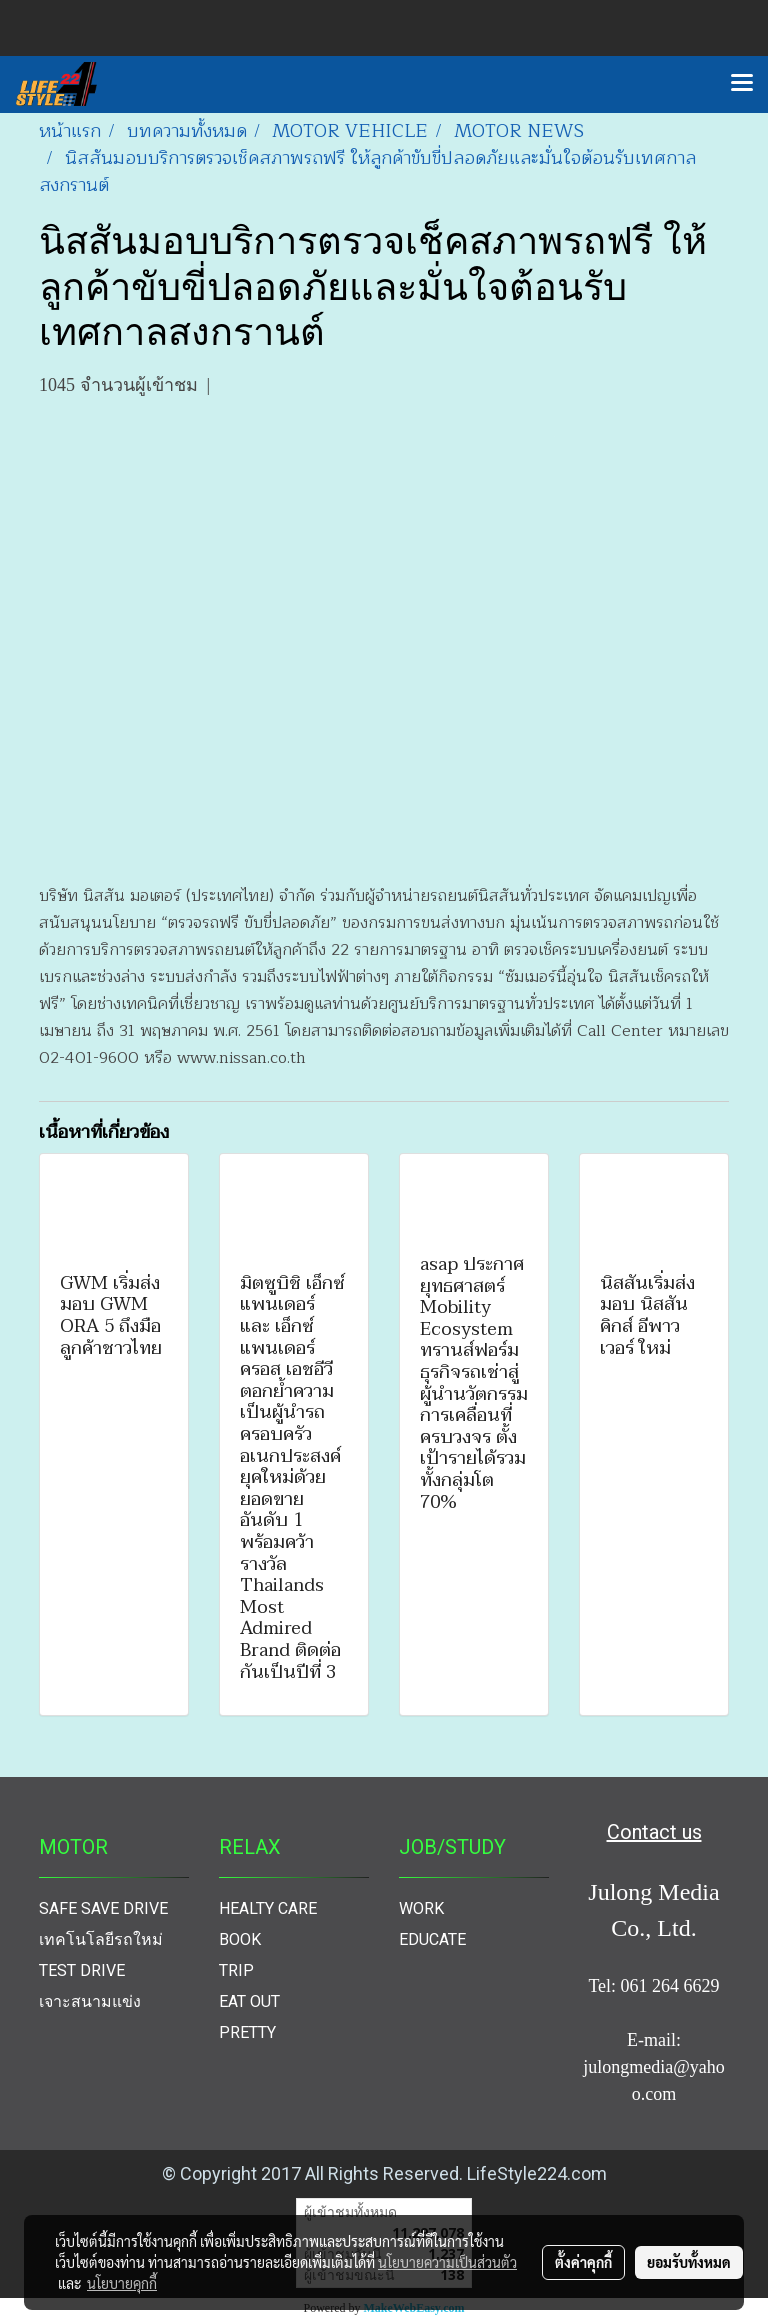 The height and width of the screenshot is (2318, 768). What do you see at coordinates (689, 2262) in the screenshot?
I see `ยอมรับทั้งหมด` at bounding box center [689, 2262].